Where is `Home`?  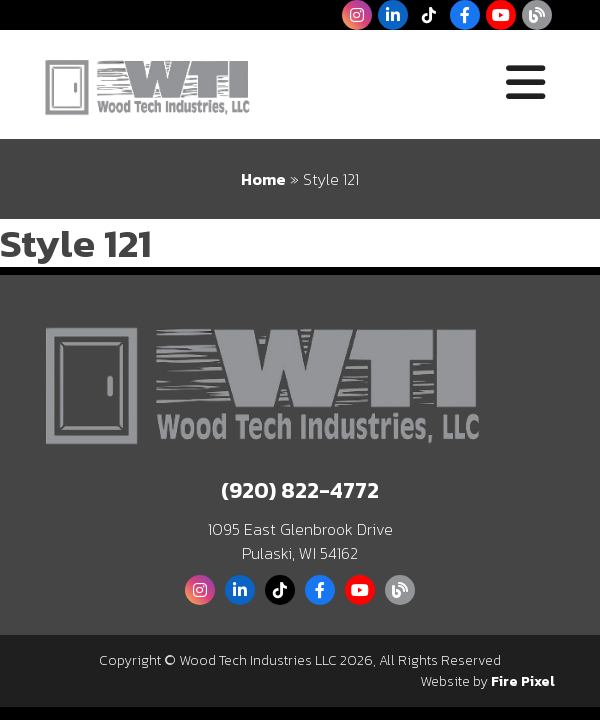 Home is located at coordinates (263, 179).